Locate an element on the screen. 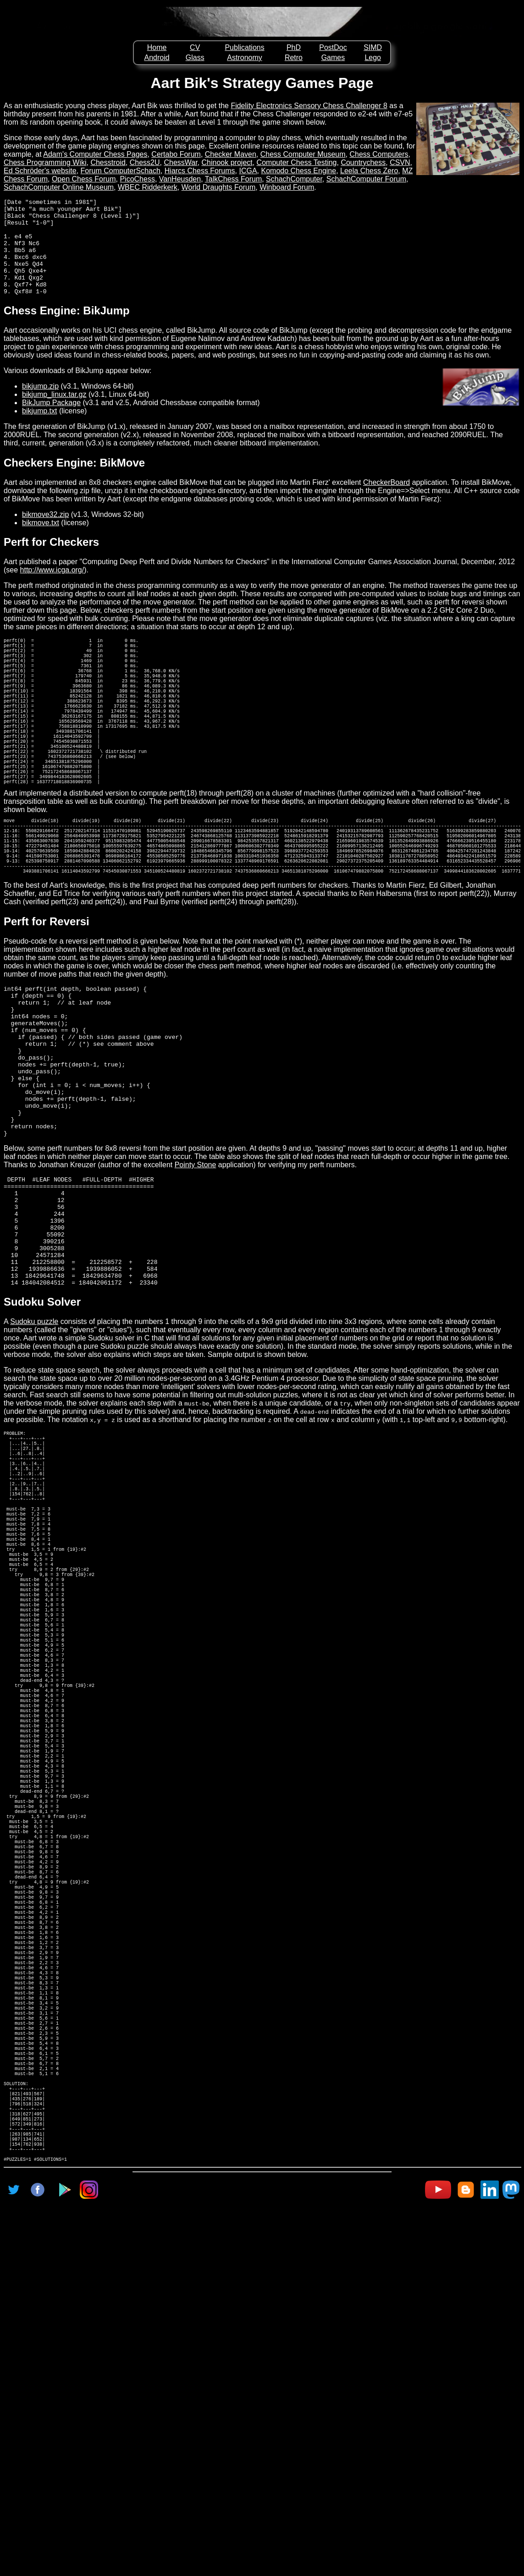 The width and height of the screenshot is (524, 2576). Certabo Forum is located at coordinates (176, 154).